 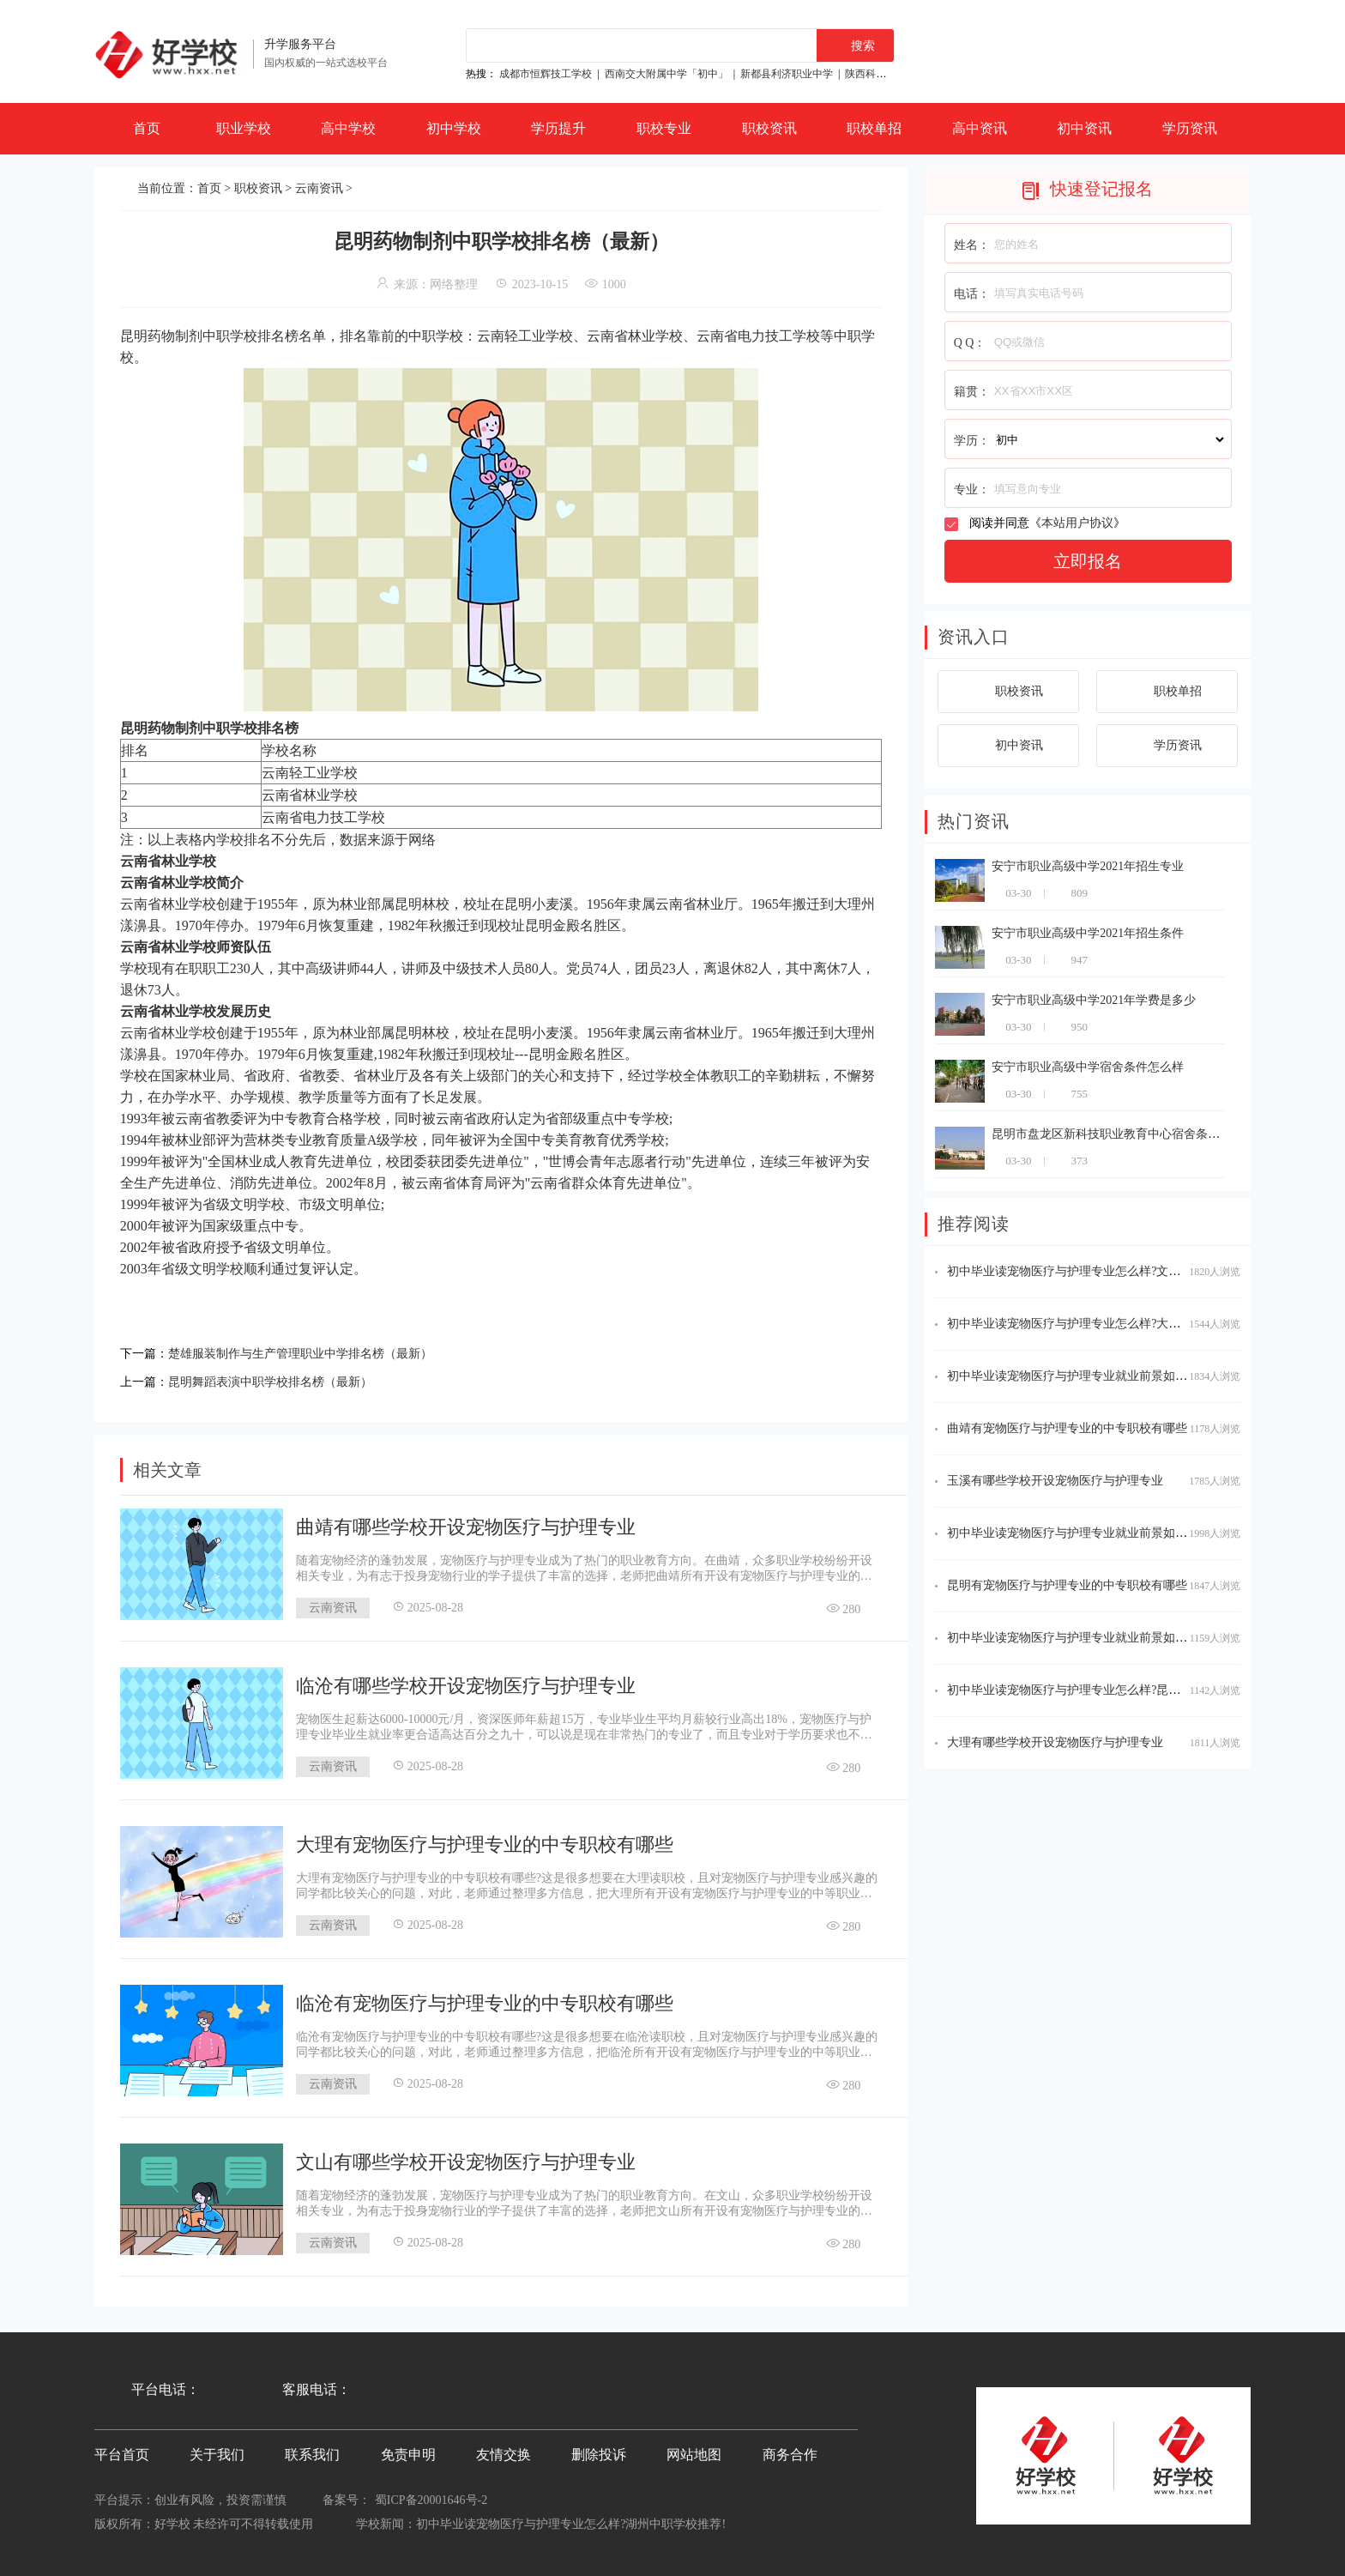 I want to click on 职校资讯, so click(x=769, y=128).